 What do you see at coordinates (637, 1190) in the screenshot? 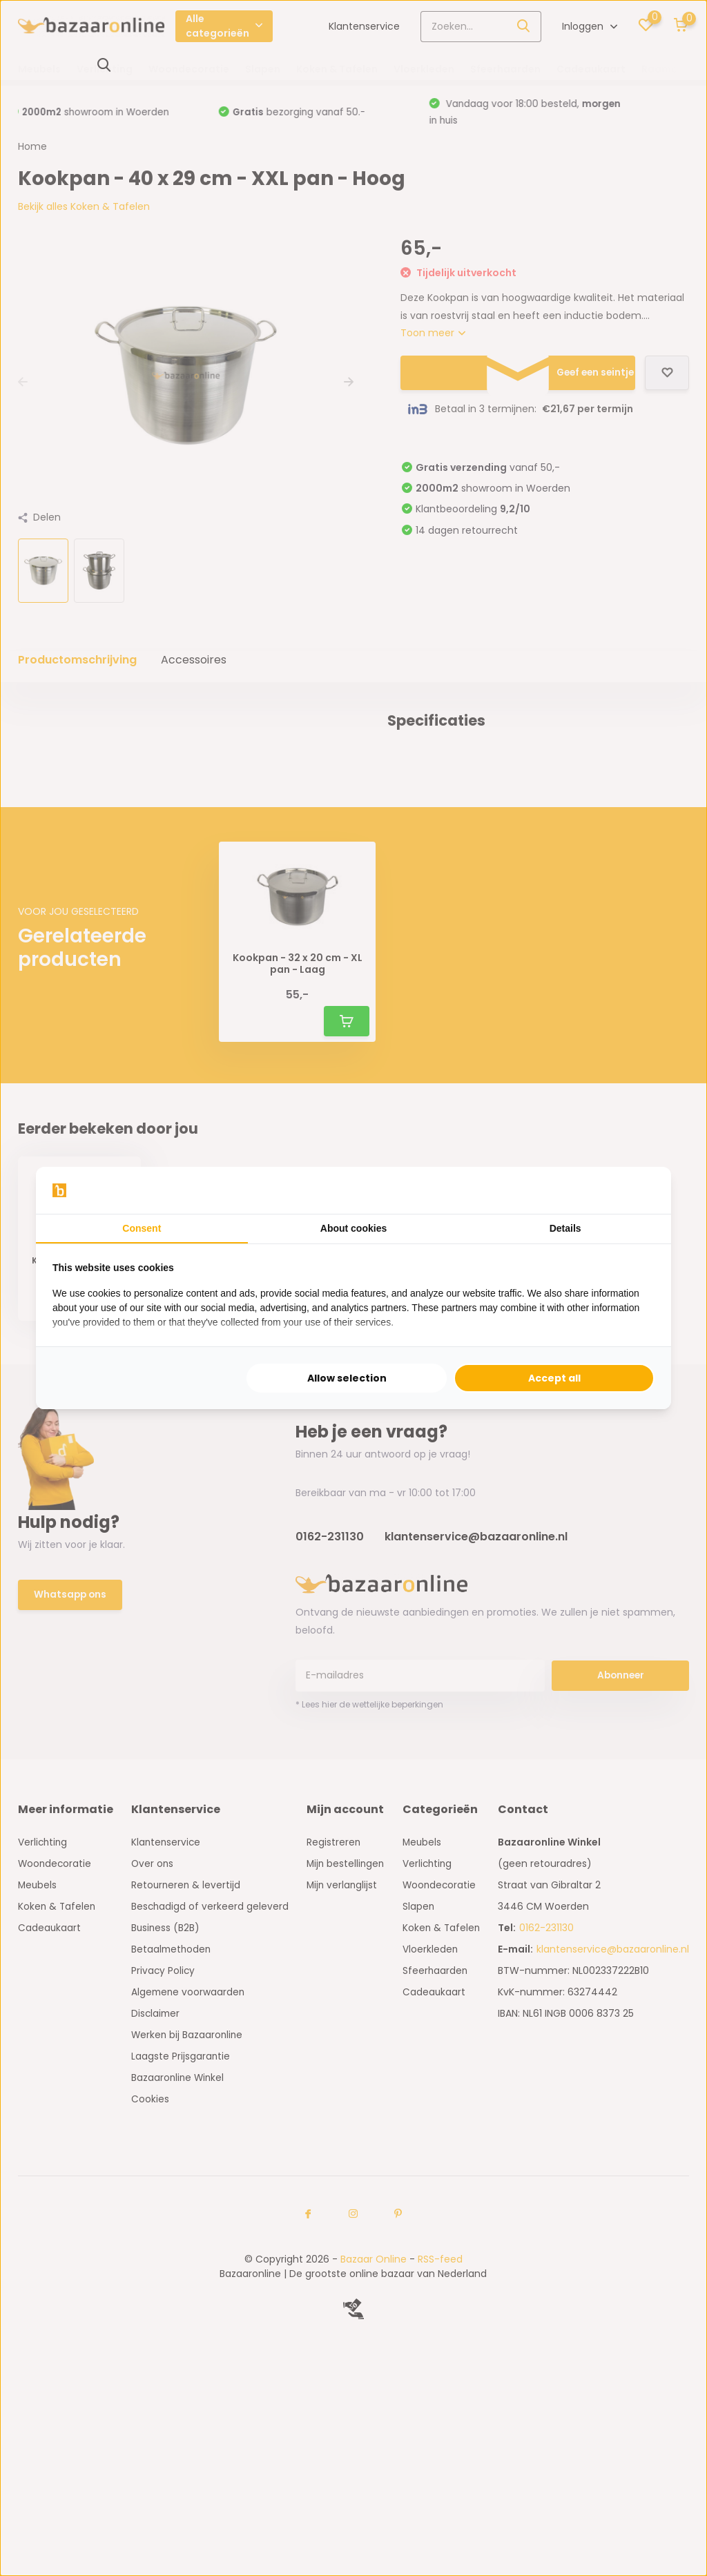
I see `[Searchflow - opens in a new window]` at bounding box center [637, 1190].